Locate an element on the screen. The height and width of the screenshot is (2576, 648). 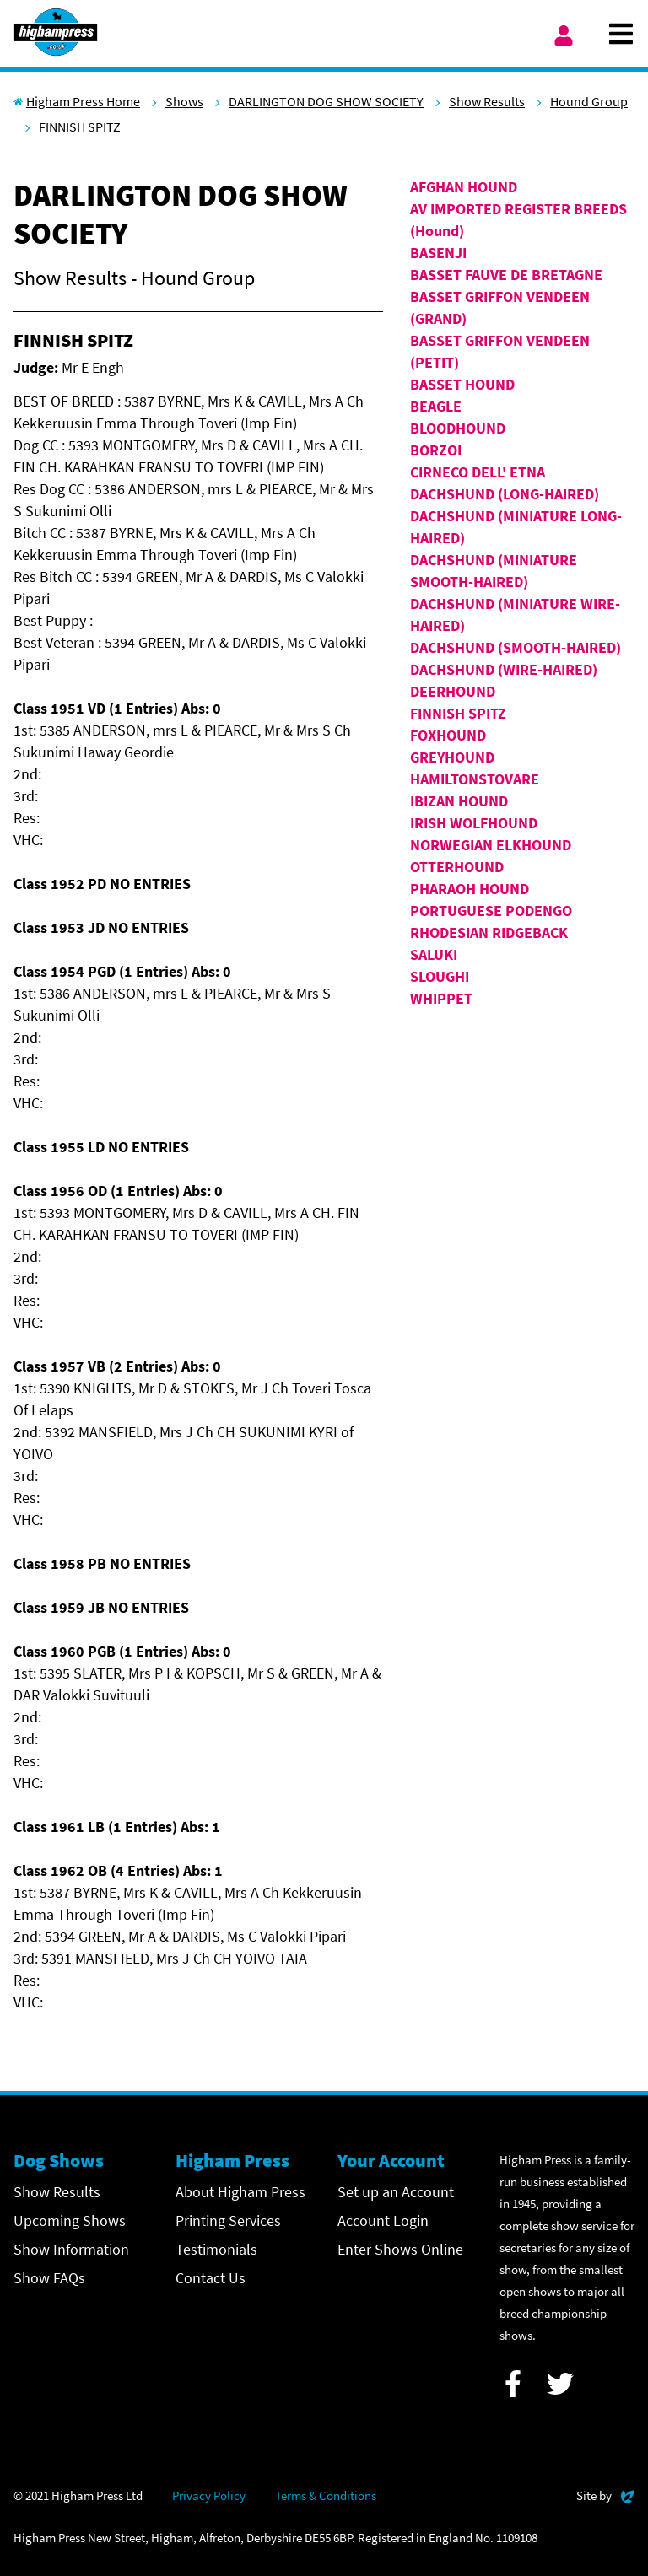
HAMILTONSTOVARE is located at coordinates (474, 779).